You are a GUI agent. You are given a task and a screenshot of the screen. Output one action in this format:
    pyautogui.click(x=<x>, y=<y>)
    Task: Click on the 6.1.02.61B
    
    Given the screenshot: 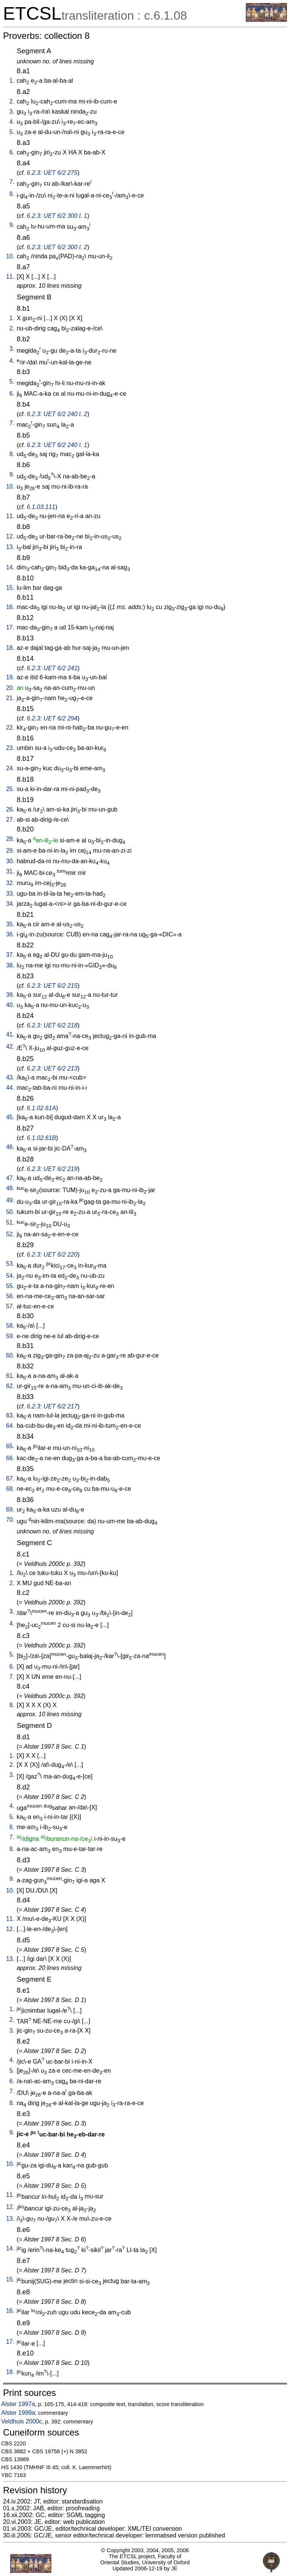 What is the action you would take?
    pyautogui.click(x=41, y=1138)
    